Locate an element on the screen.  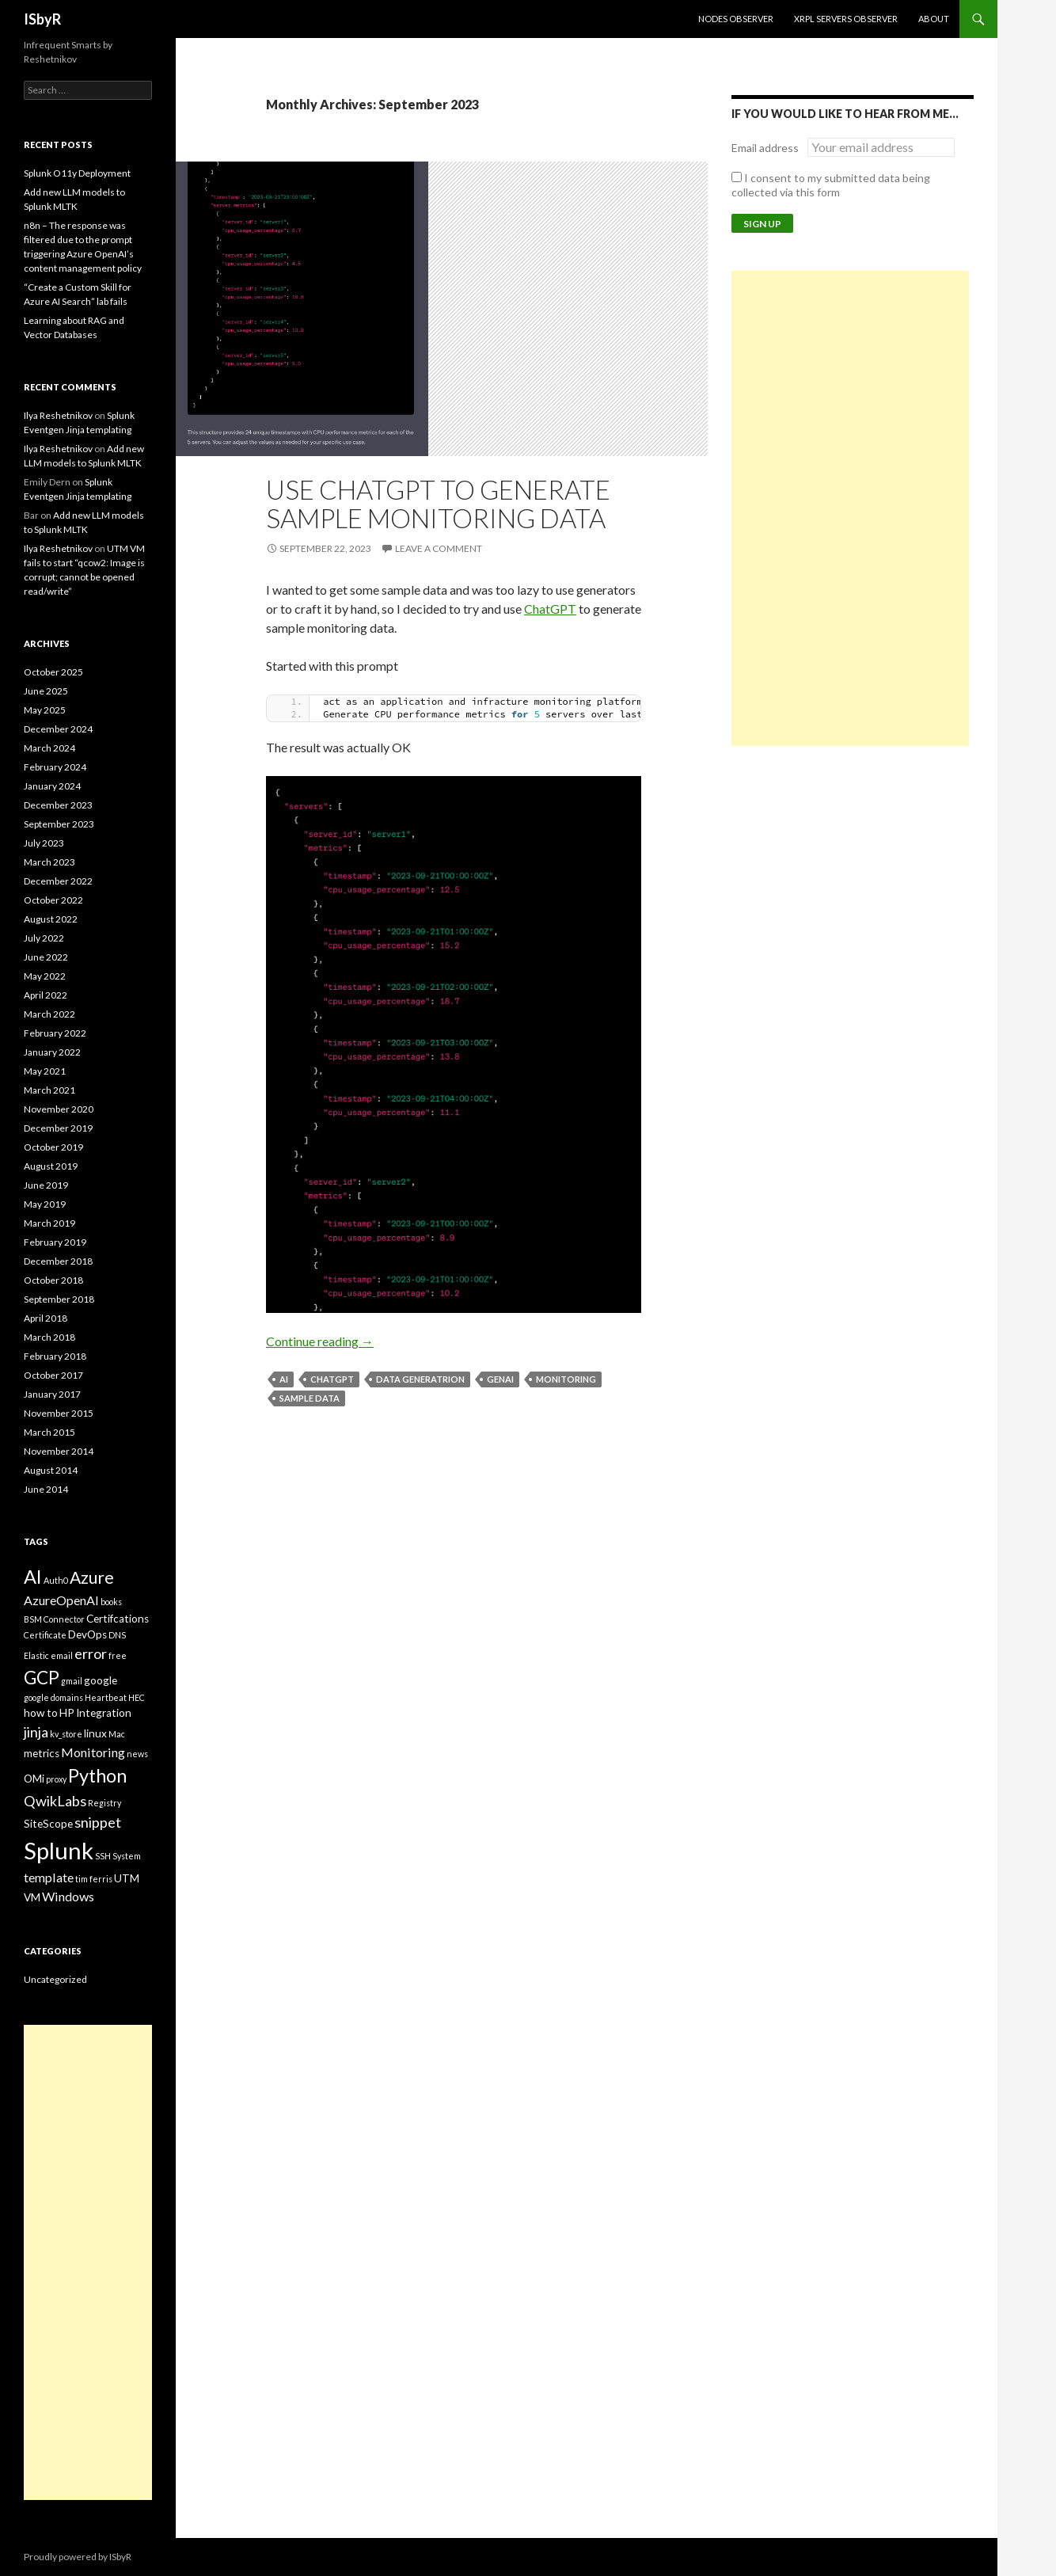
HEC [HEC (2 items)] is located at coordinates (136, 1697).